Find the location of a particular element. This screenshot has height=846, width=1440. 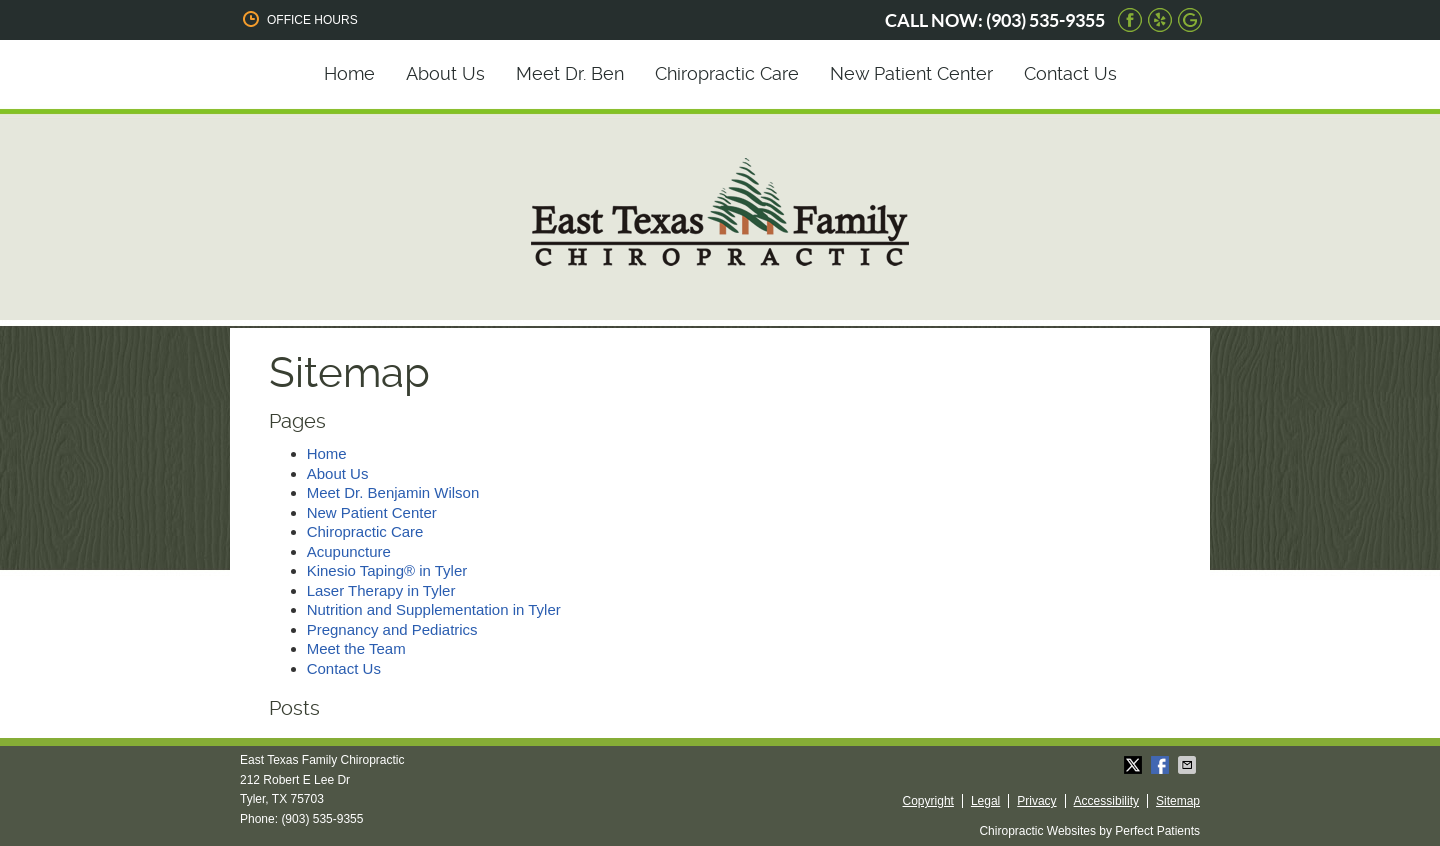

New Patient Center is located at coordinates (911, 73).